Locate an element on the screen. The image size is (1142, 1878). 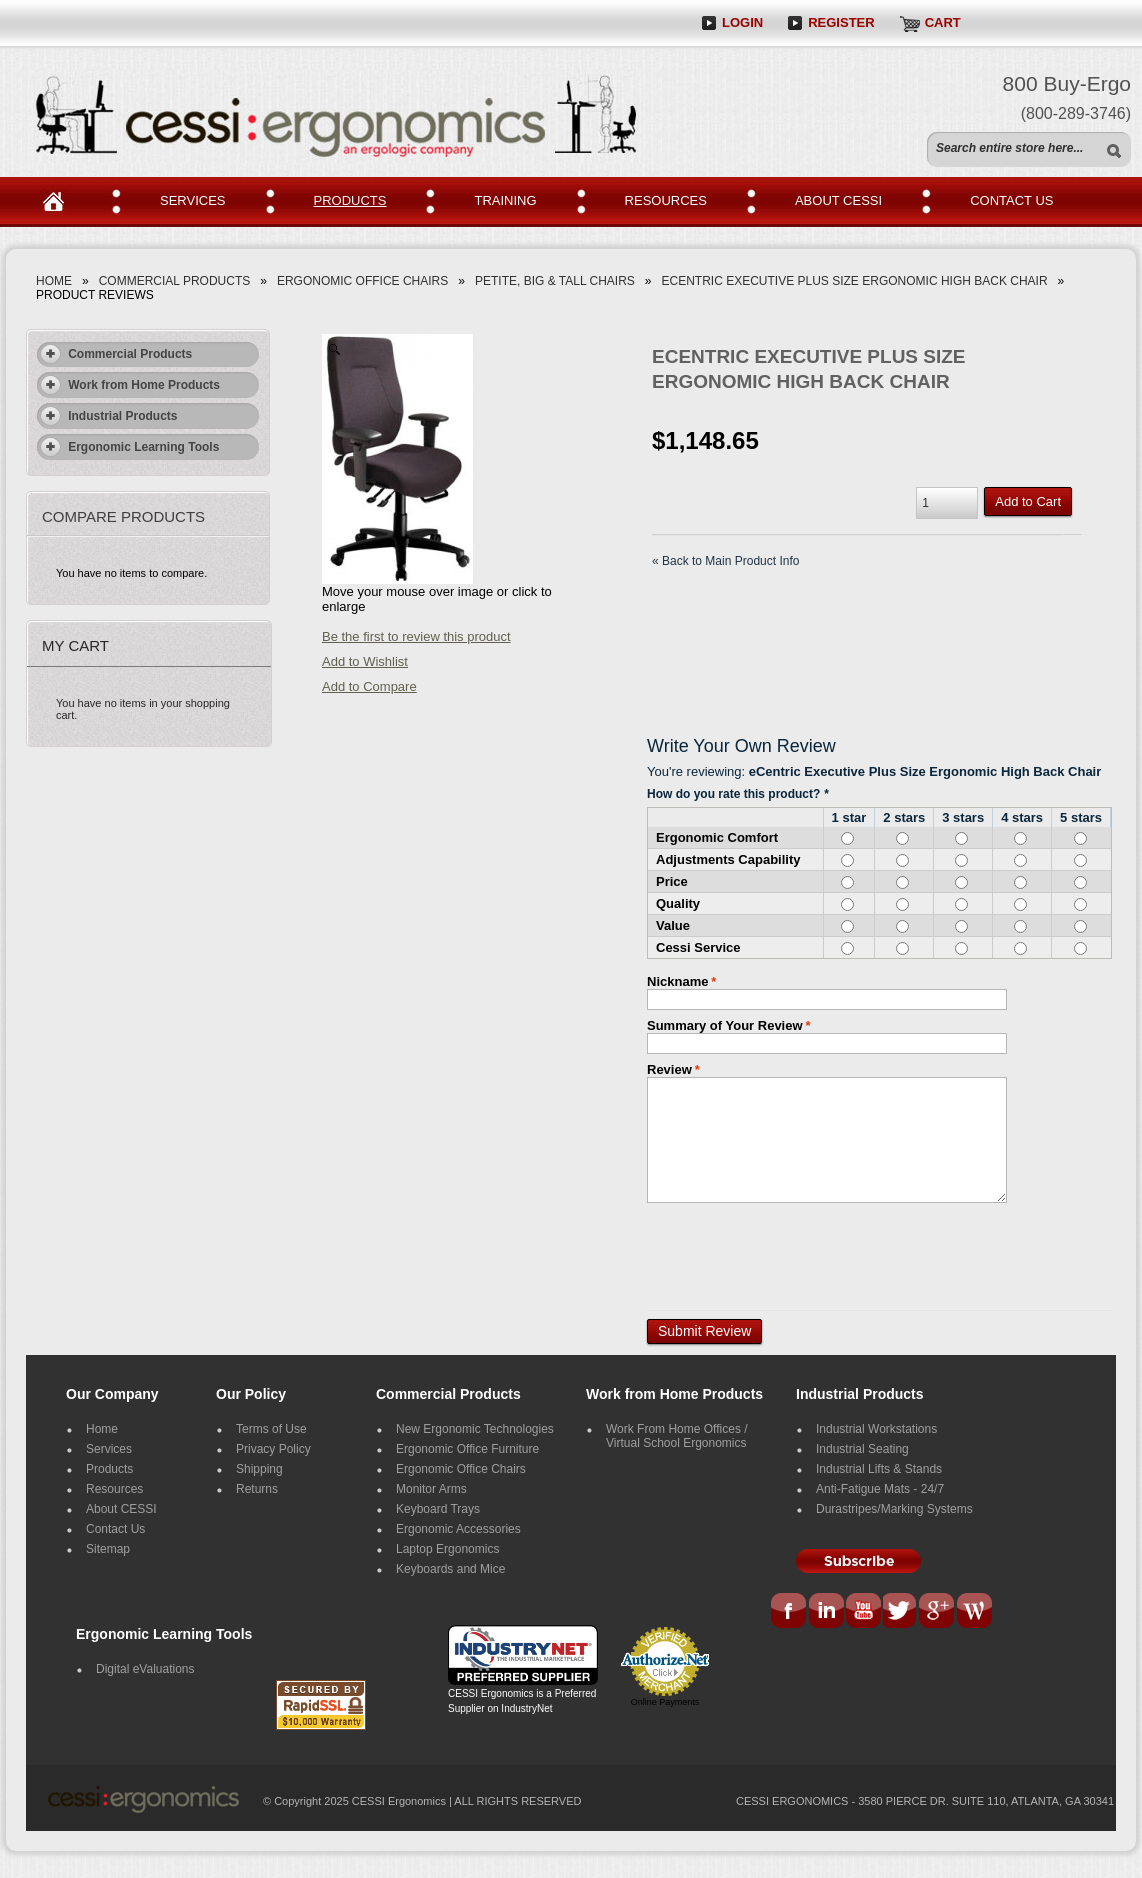
Summary of Your Review is located at coordinates (725, 1025).